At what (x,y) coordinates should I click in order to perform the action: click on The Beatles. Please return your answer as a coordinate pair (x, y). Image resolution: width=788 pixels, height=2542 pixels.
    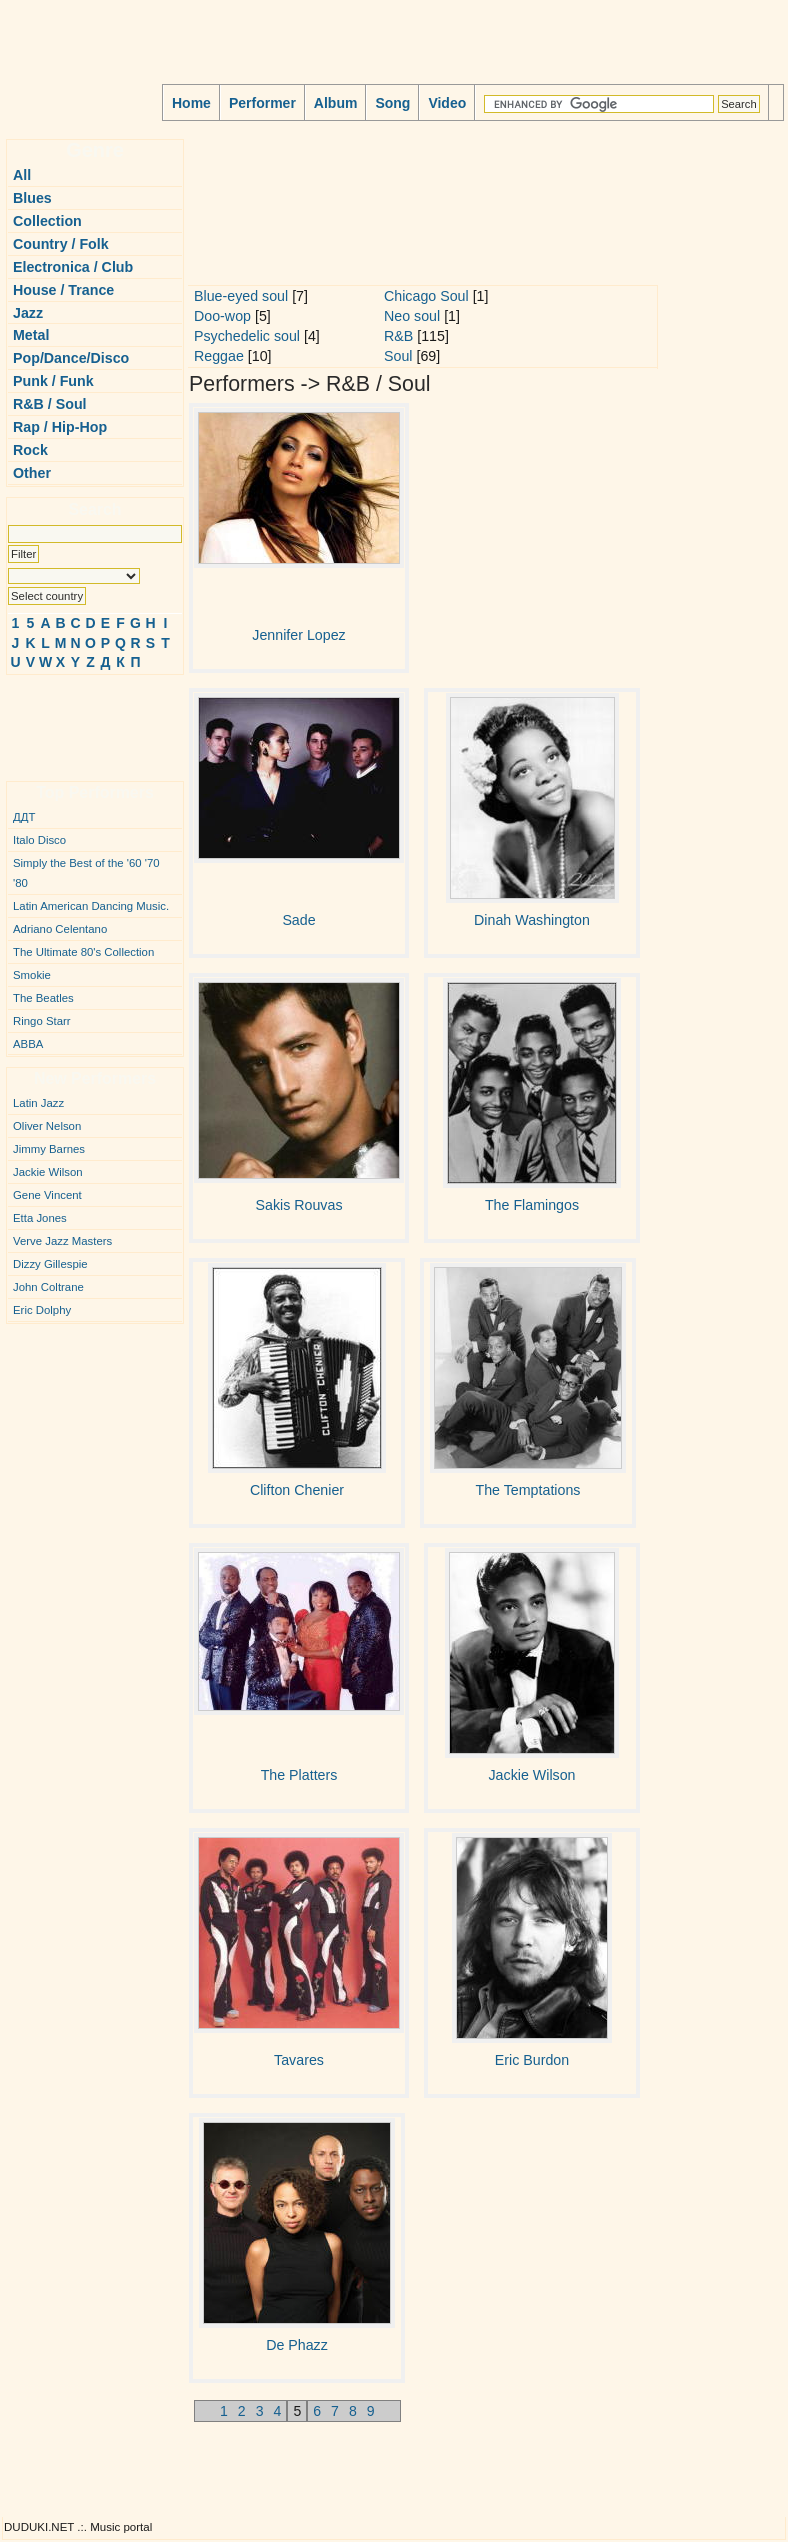
    Looking at the image, I should click on (43, 998).